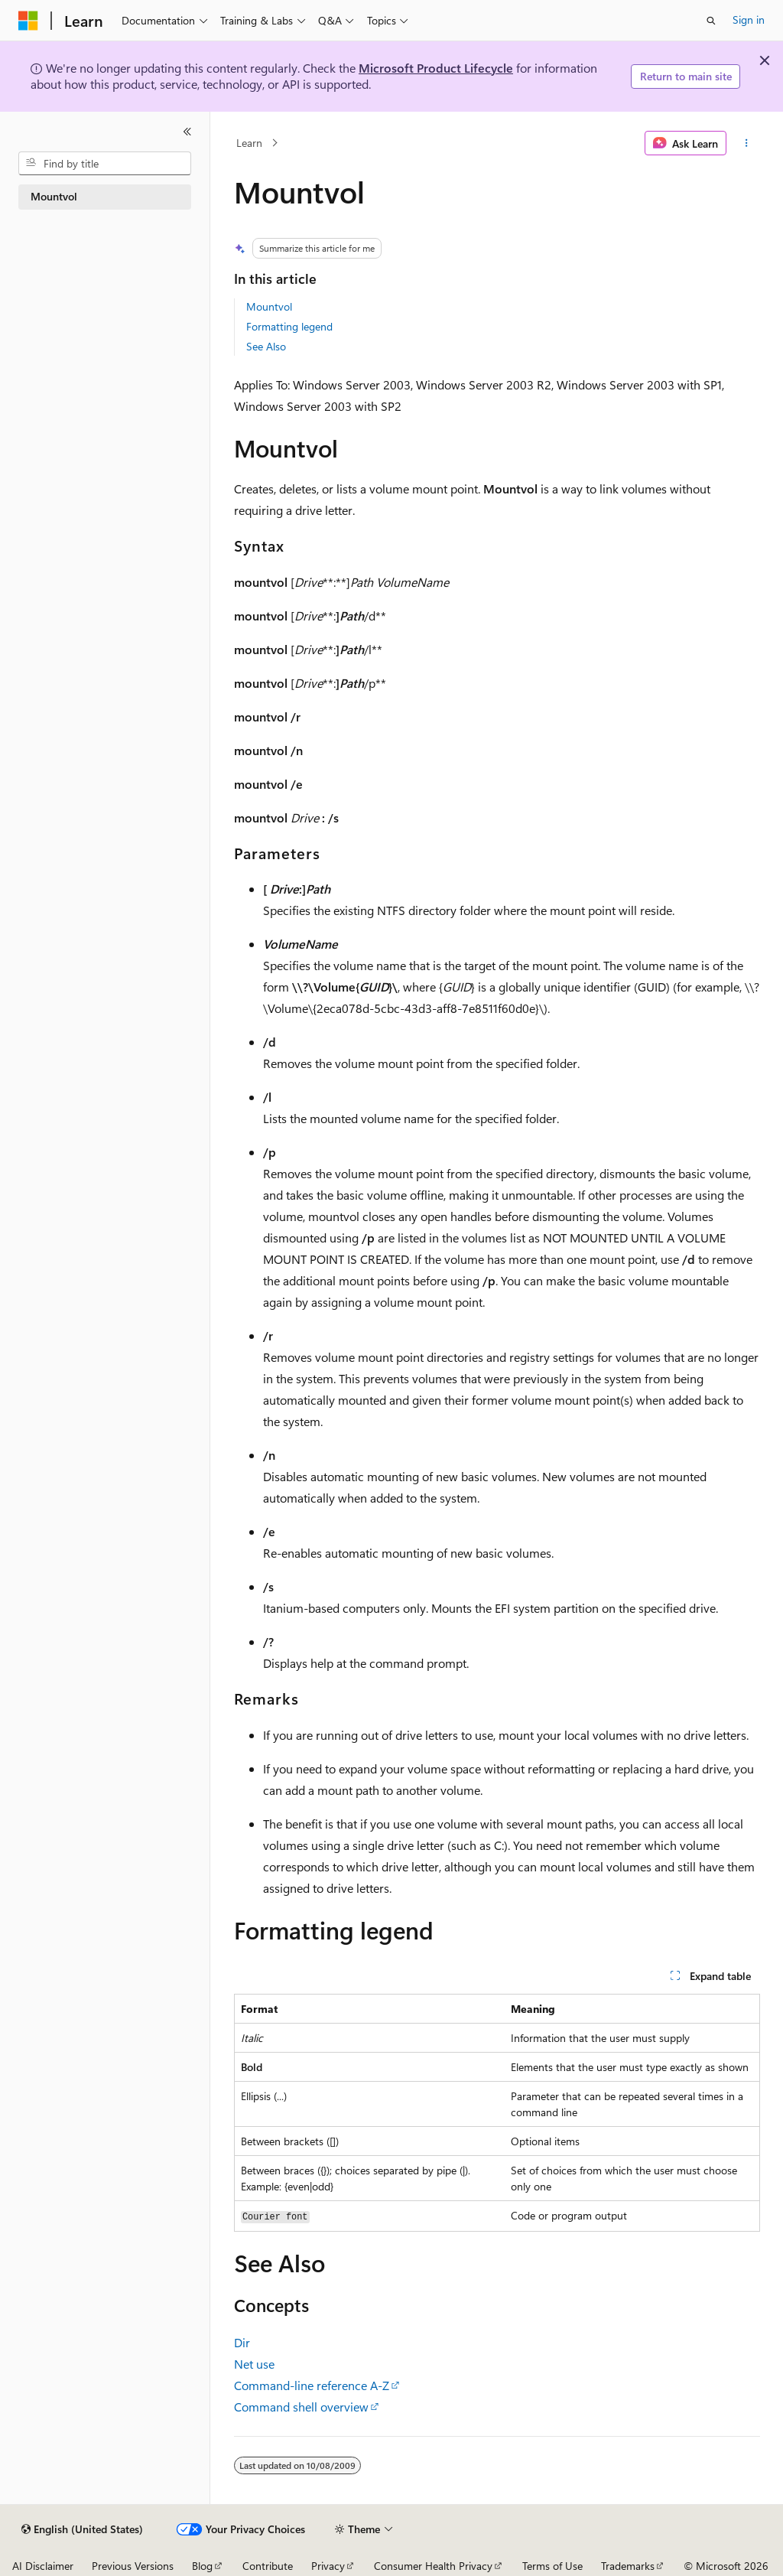 The width and height of the screenshot is (783, 2576). What do you see at coordinates (54, 196) in the screenshot?
I see `Mountvol [treeitem]` at bounding box center [54, 196].